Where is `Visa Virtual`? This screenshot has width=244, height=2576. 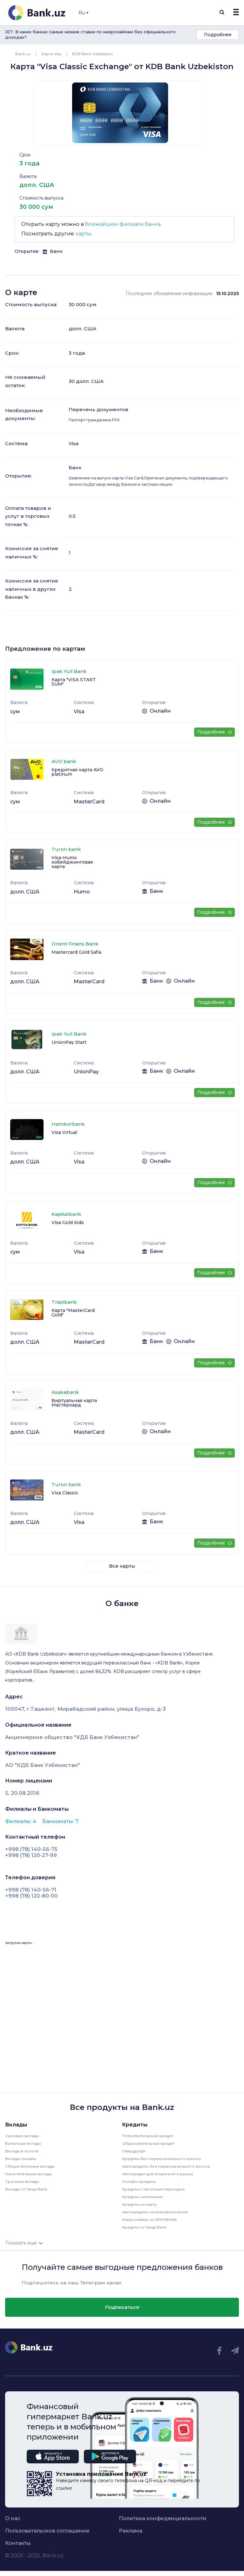
Visa Virtual is located at coordinates (64, 1132).